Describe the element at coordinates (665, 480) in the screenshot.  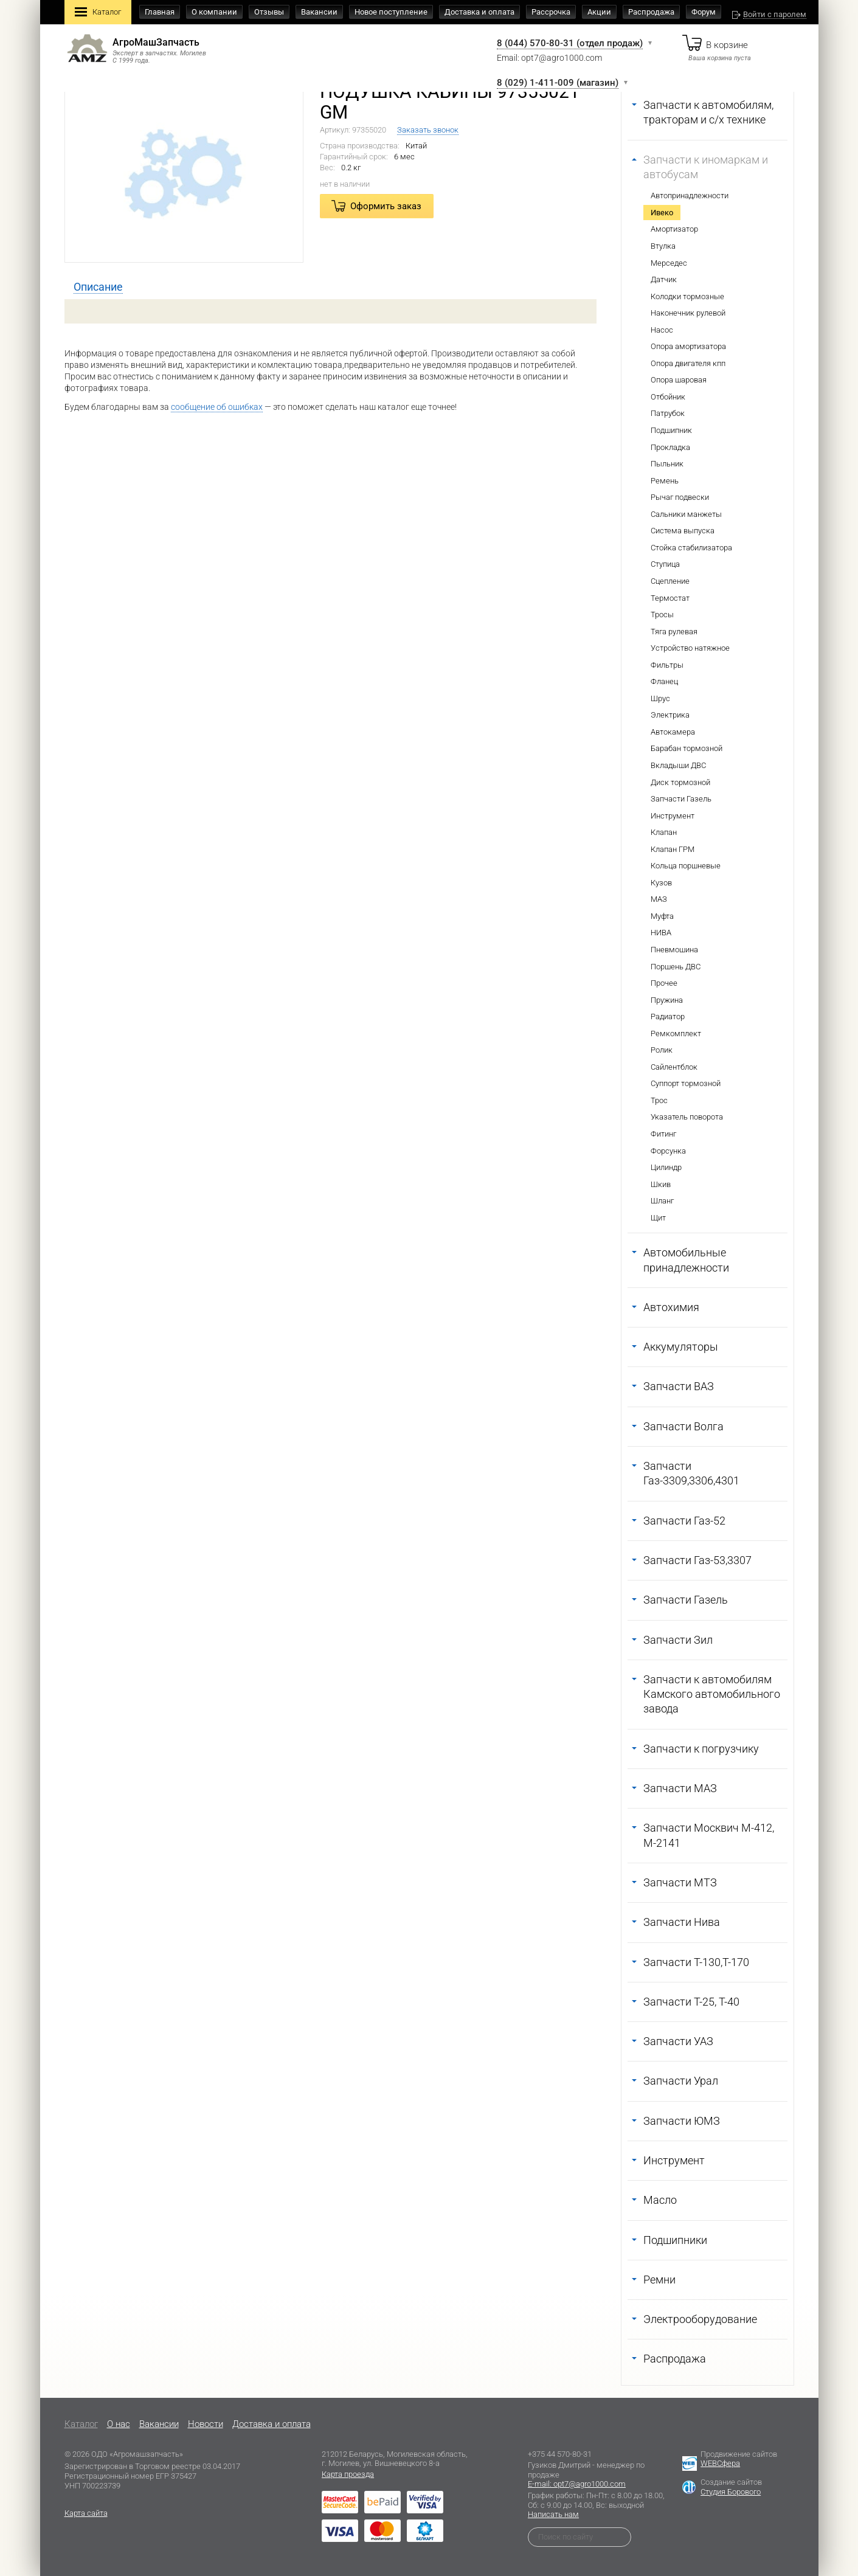
I see `Ремень` at that location.